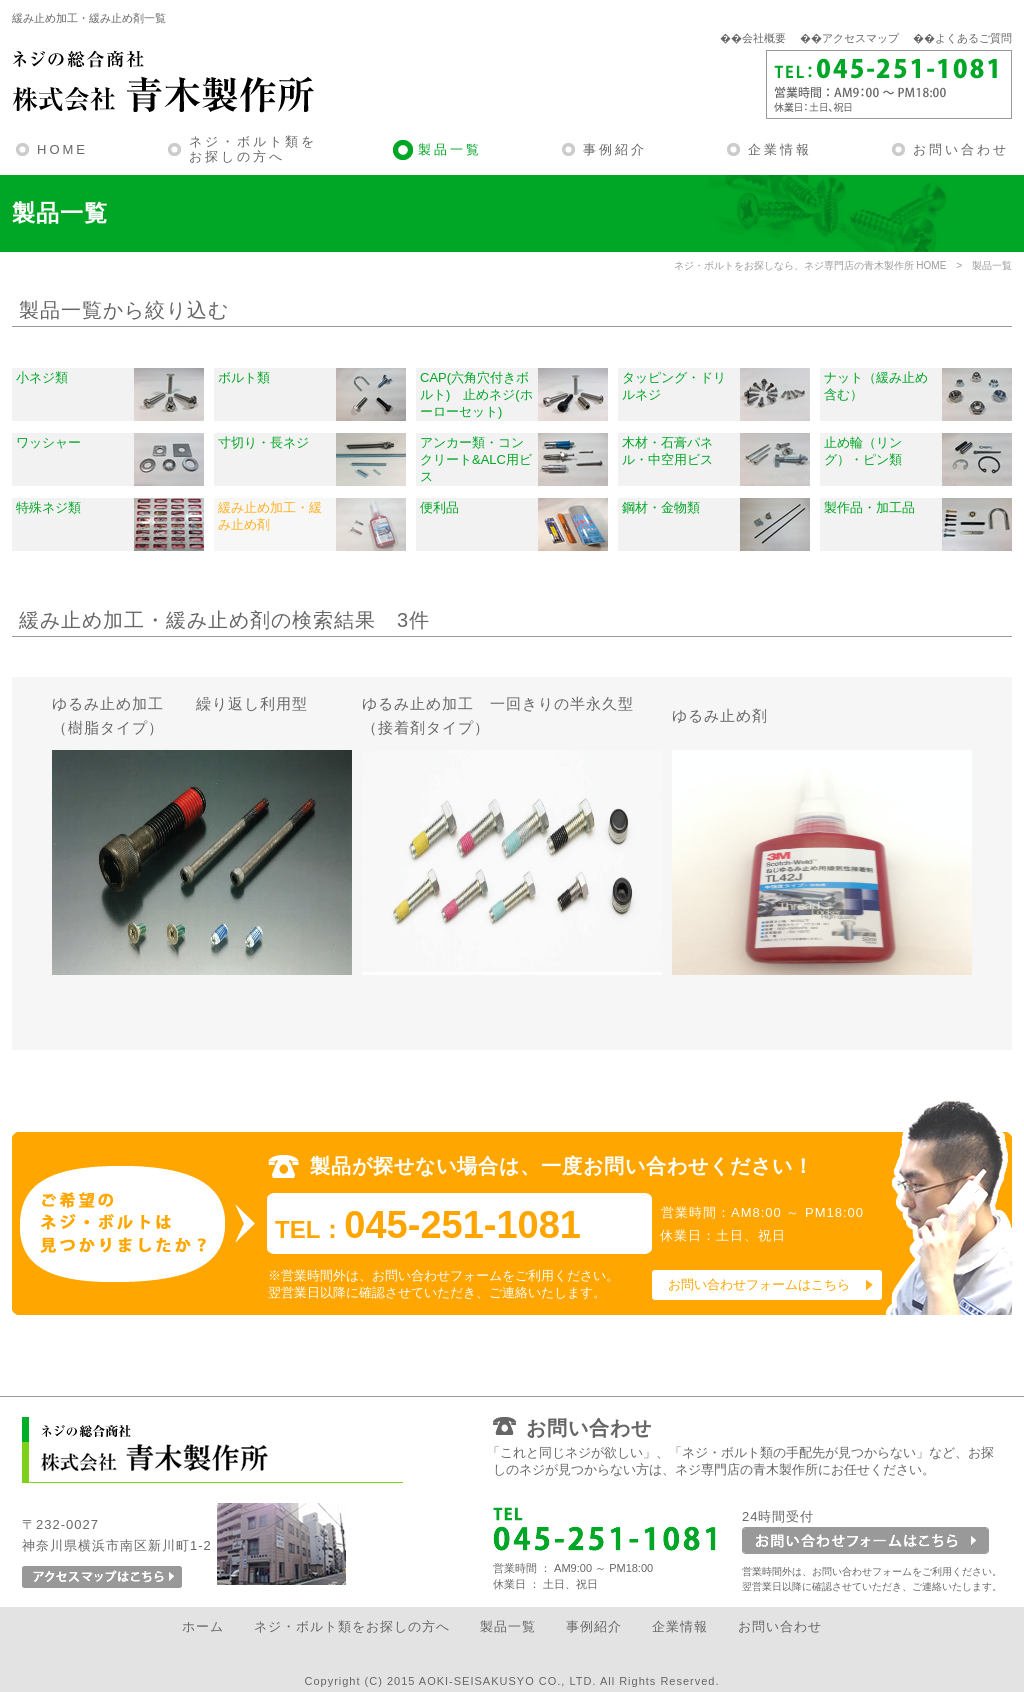 The image size is (1024, 1692). What do you see at coordinates (203, 1626) in the screenshot?
I see `ホーム` at bounding box center [203, 1626].